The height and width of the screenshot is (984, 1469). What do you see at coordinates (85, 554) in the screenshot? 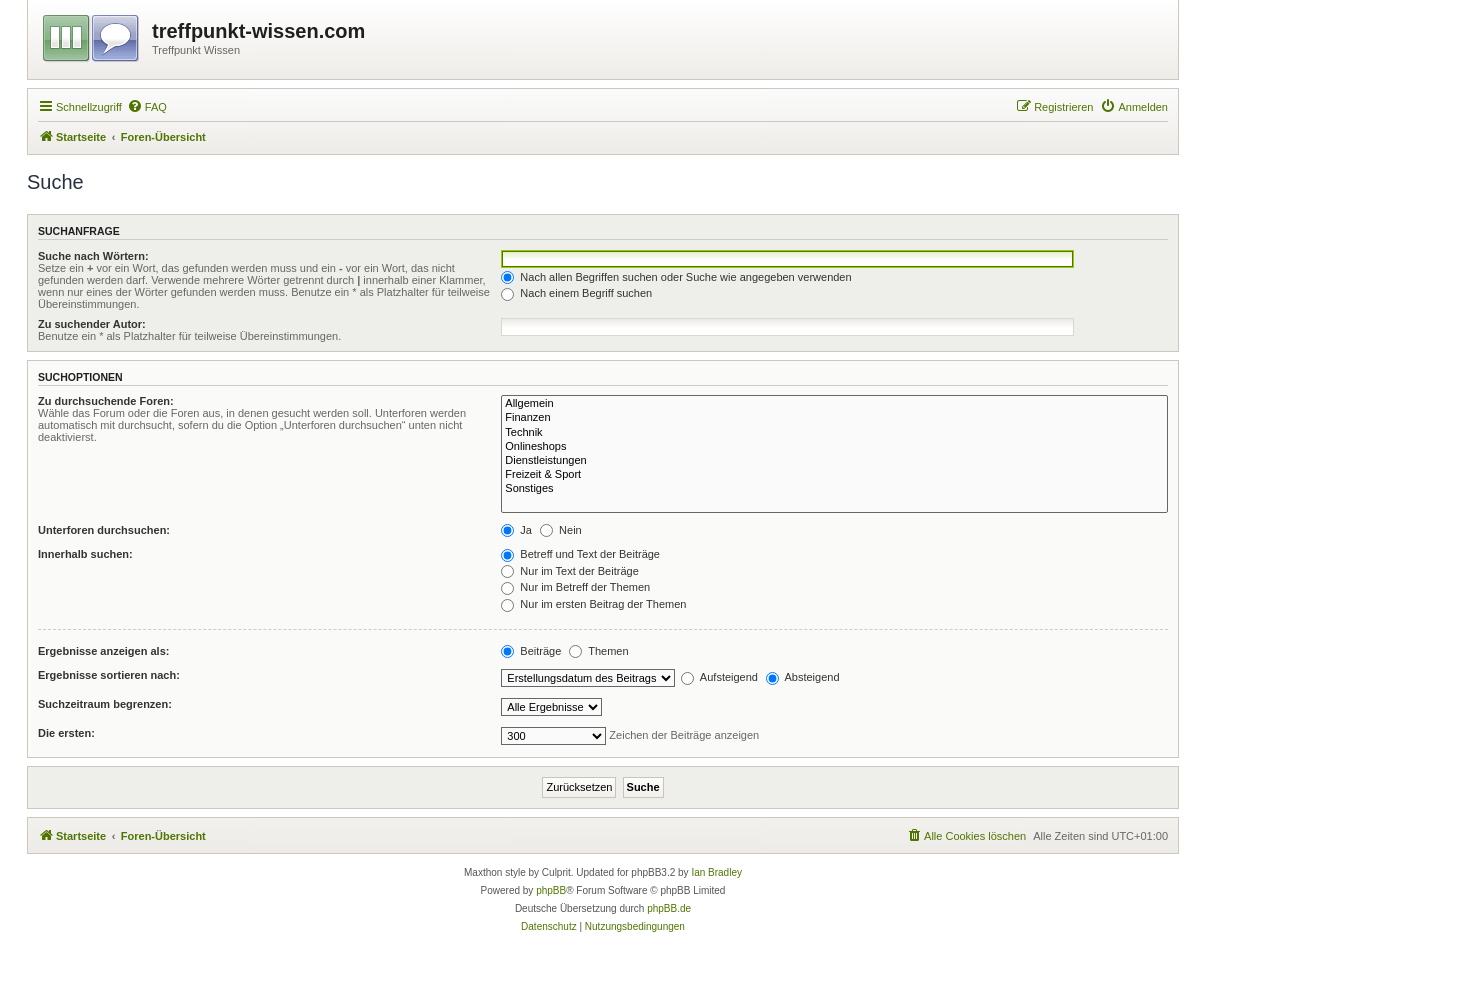
I see `Innerhalb suchen:` at bounding box center [85, 554].